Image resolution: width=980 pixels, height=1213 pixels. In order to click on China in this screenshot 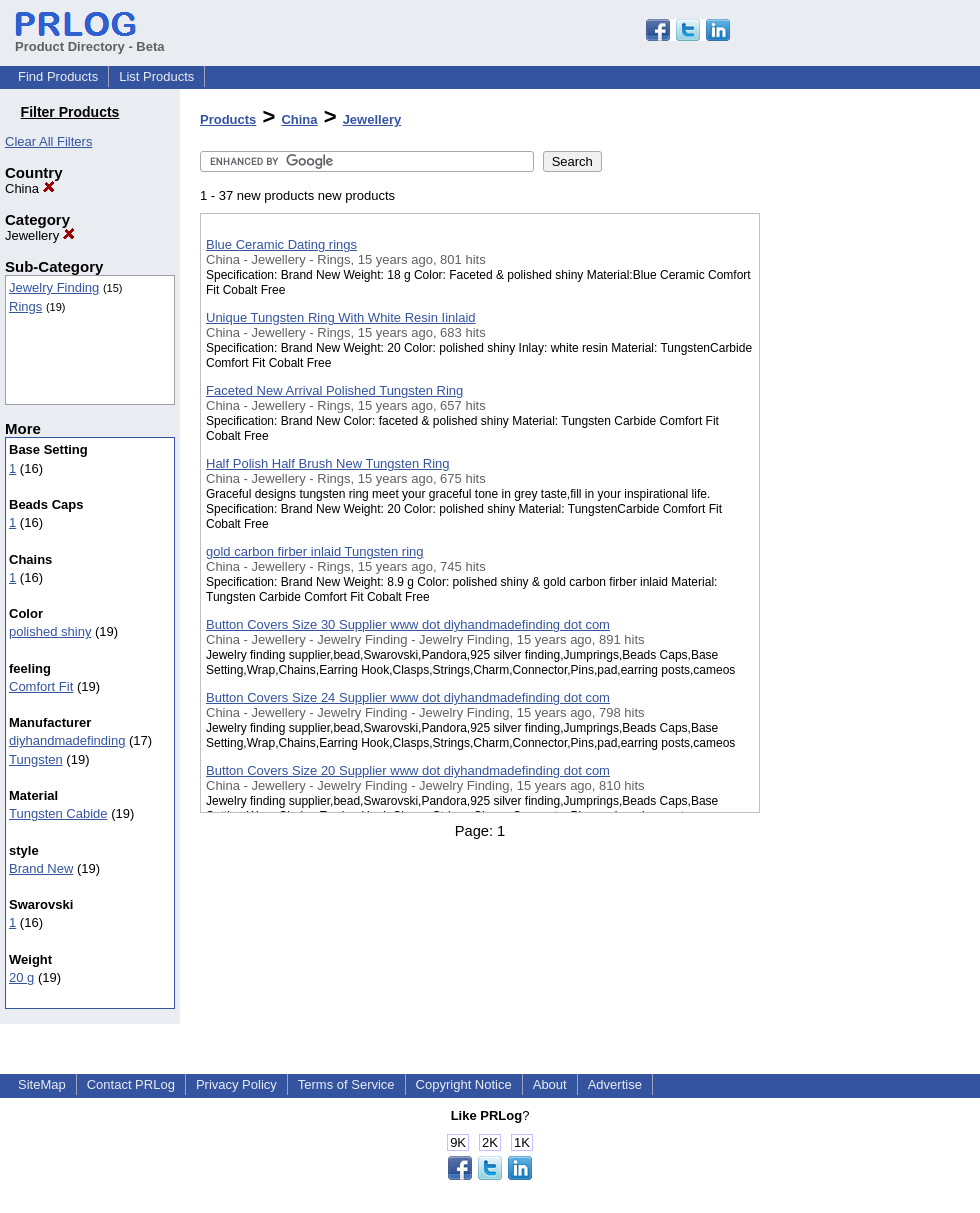, I will do `click(30, 188)`.